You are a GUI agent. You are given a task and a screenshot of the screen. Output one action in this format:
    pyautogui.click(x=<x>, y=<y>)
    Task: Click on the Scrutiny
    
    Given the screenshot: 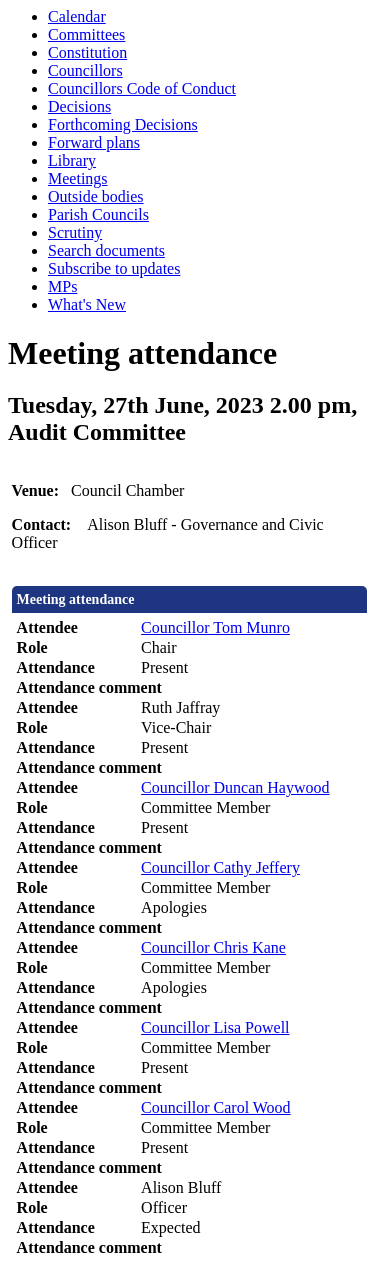 What is the action you would take?
    pyautogui.click(x=75, y=232)
    